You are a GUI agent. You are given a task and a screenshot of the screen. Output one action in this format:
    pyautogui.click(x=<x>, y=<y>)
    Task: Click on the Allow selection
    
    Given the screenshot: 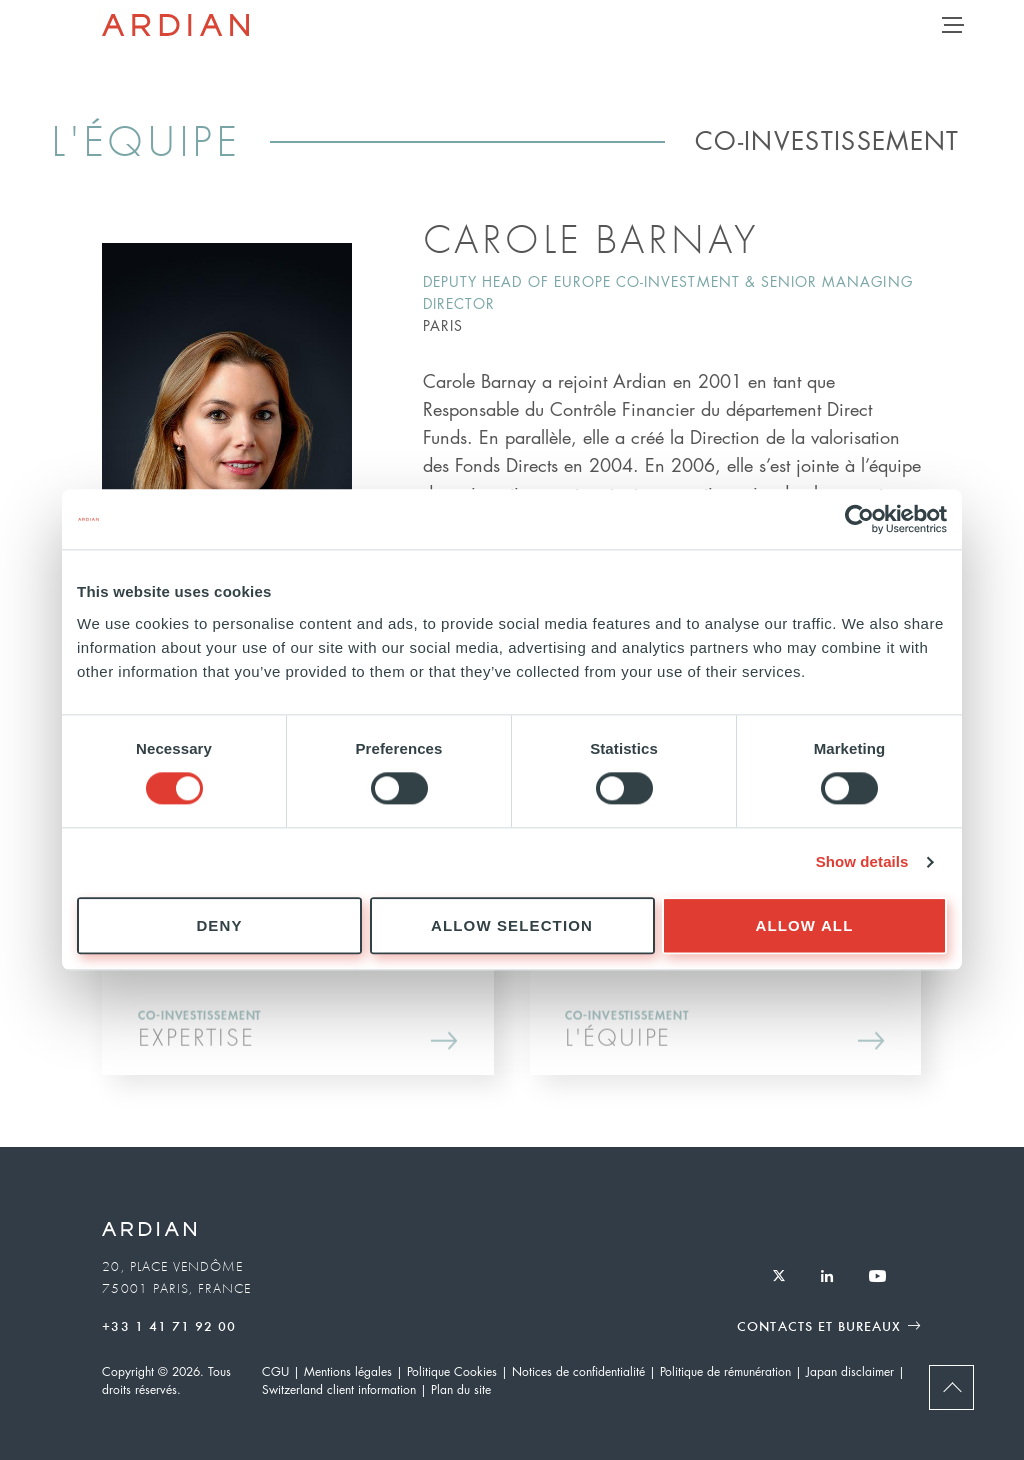 What is the action you would take?
    pyautogui.click(x=512, y=925)
    